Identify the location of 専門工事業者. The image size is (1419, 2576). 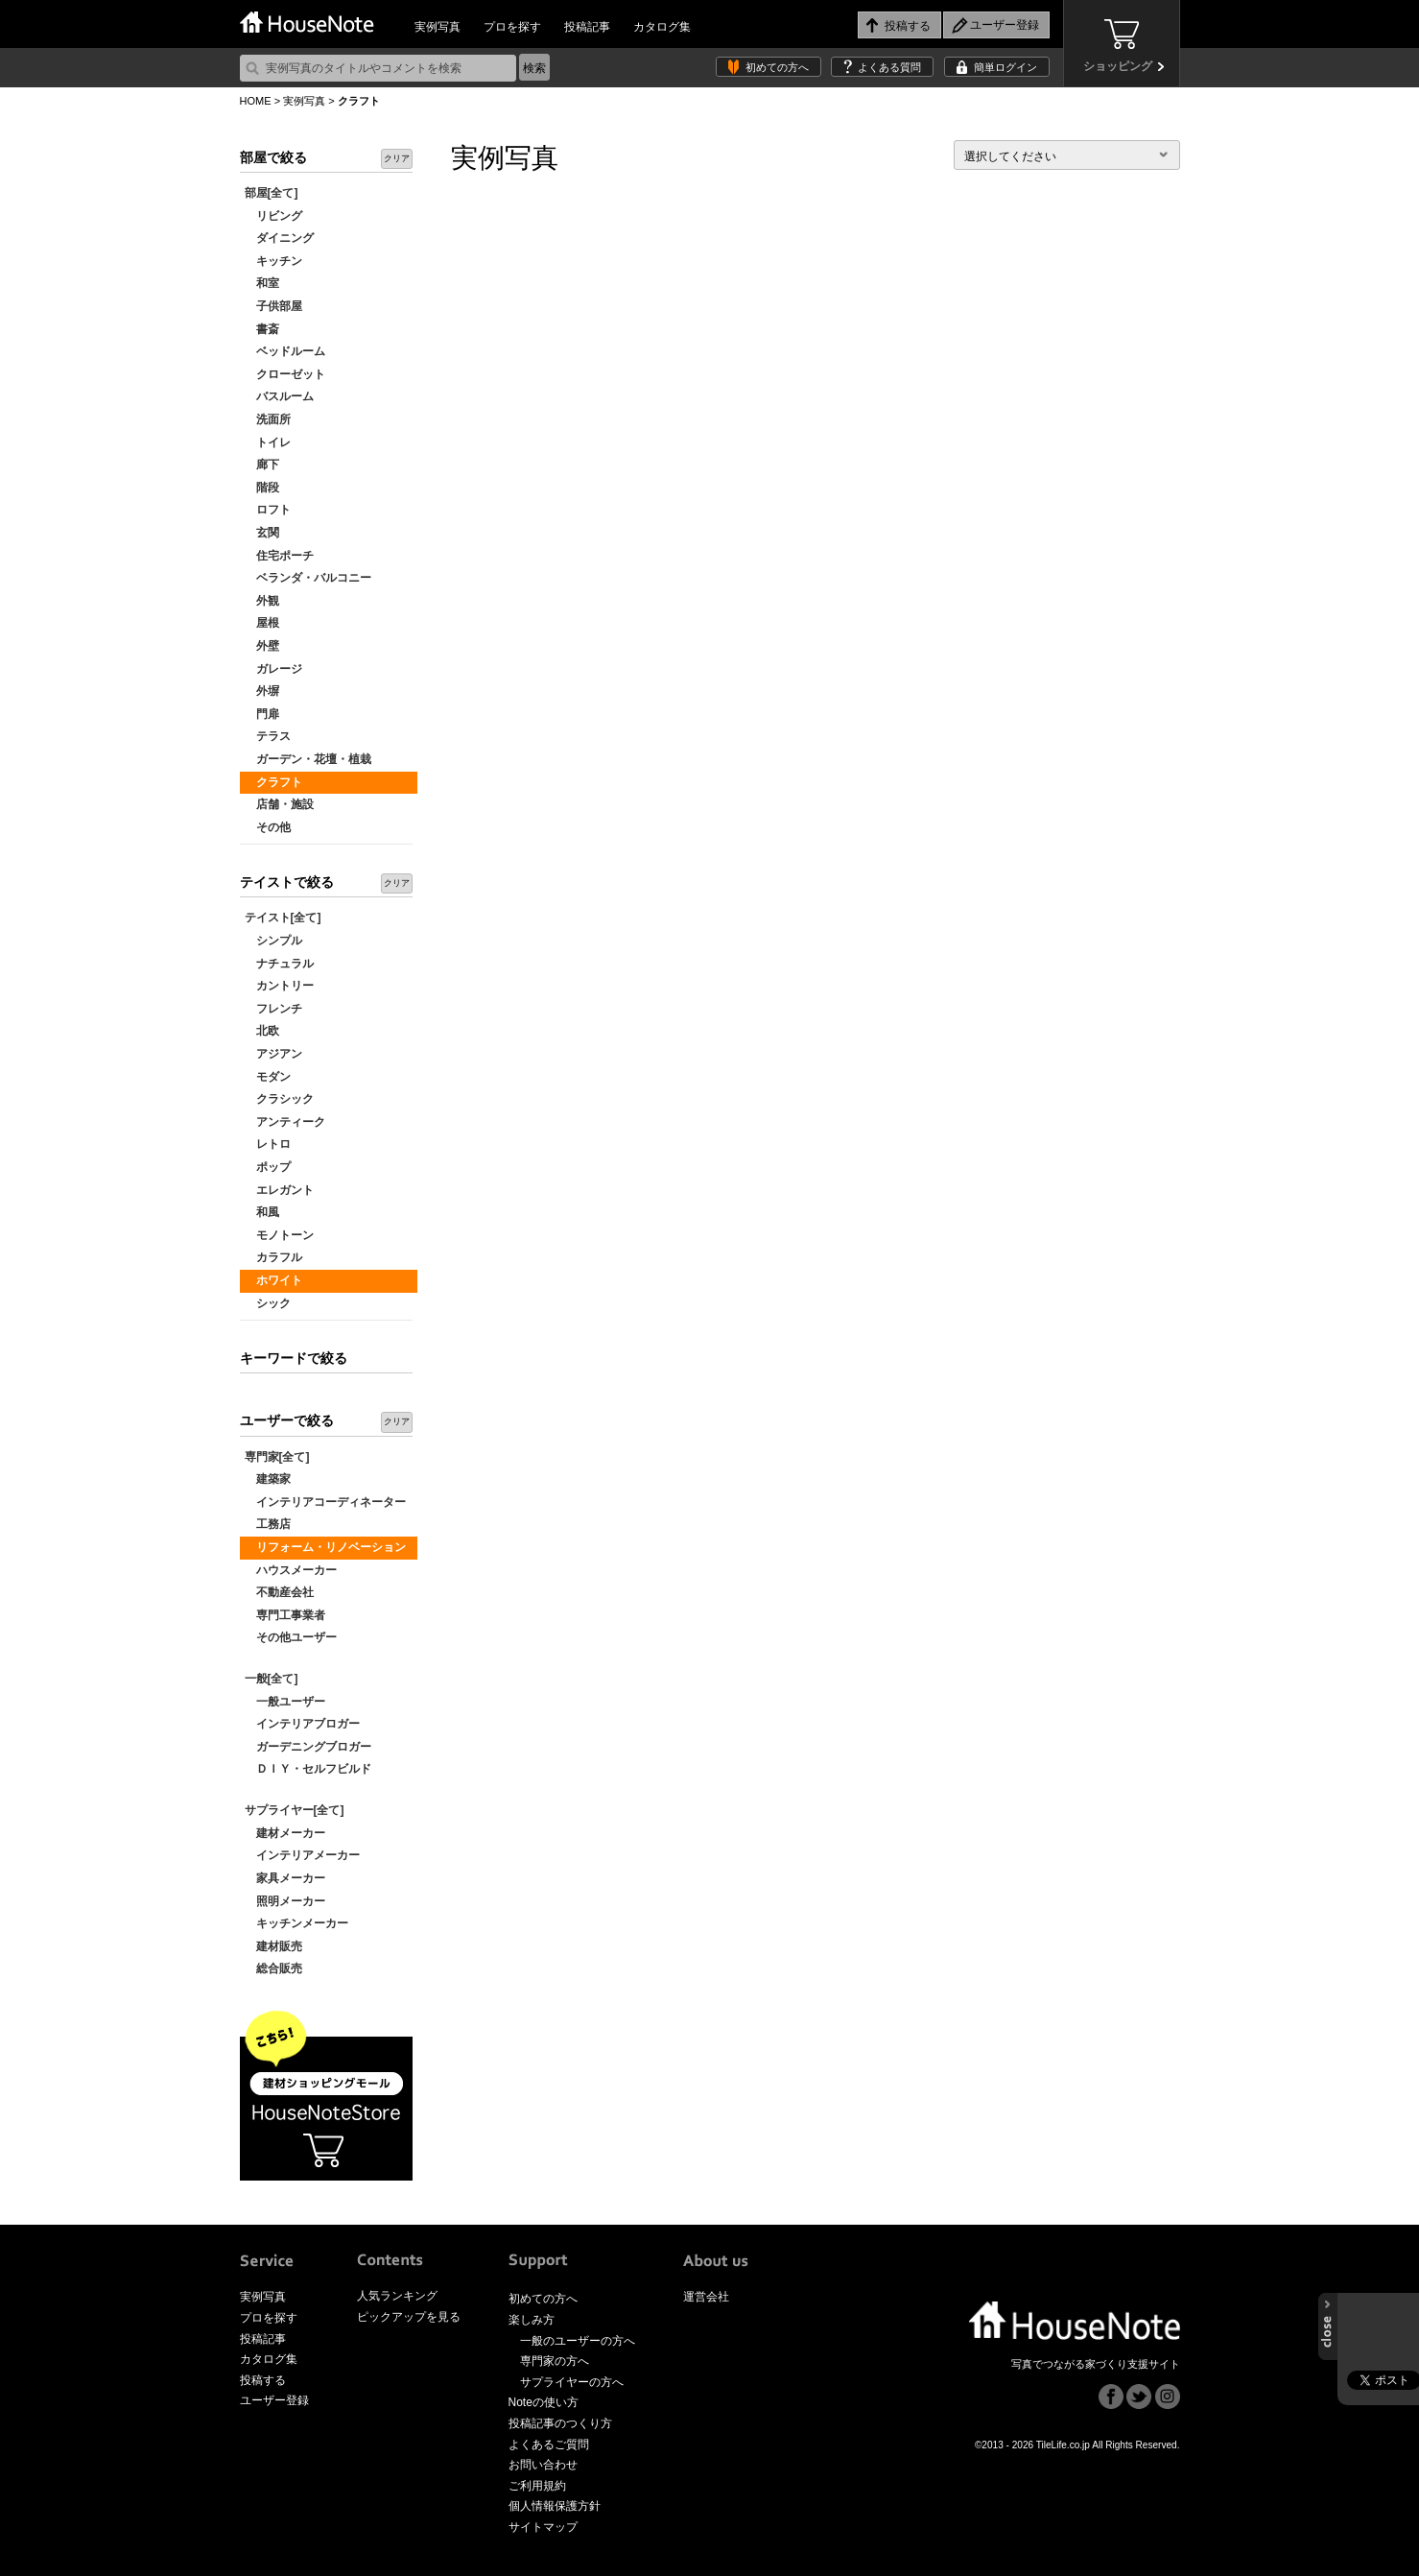
(285, 1615).